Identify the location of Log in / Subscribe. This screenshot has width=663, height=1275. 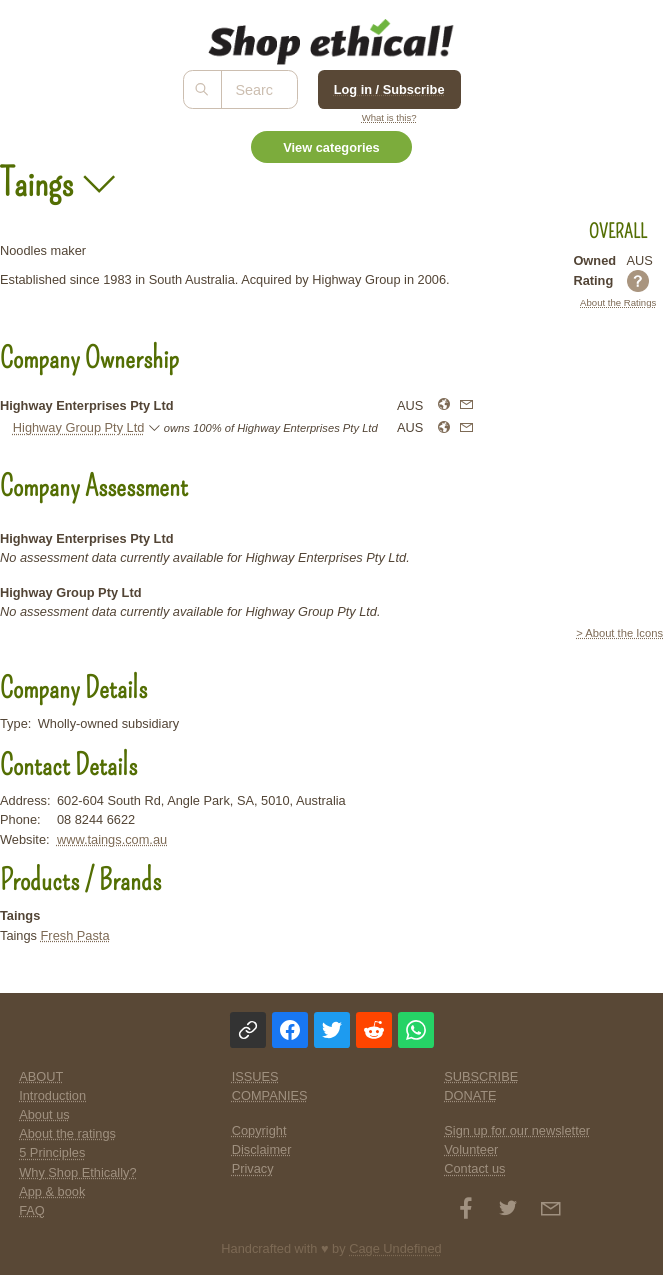
(389, 89).